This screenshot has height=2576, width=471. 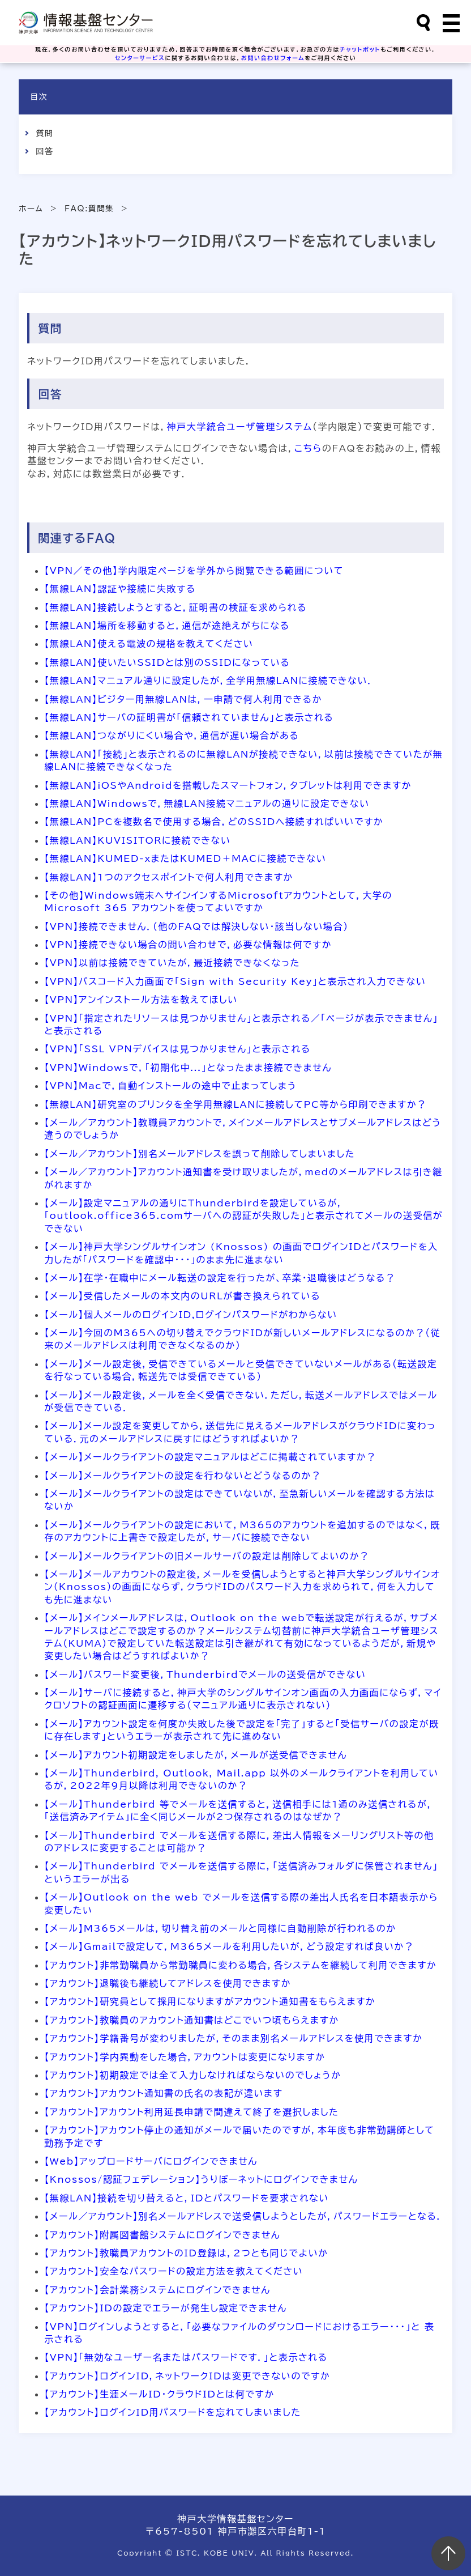 I want to click on 【アカウント】研究員として採用になりますがアカウント通知書をもらえますか, so click(x=209, y=2001).